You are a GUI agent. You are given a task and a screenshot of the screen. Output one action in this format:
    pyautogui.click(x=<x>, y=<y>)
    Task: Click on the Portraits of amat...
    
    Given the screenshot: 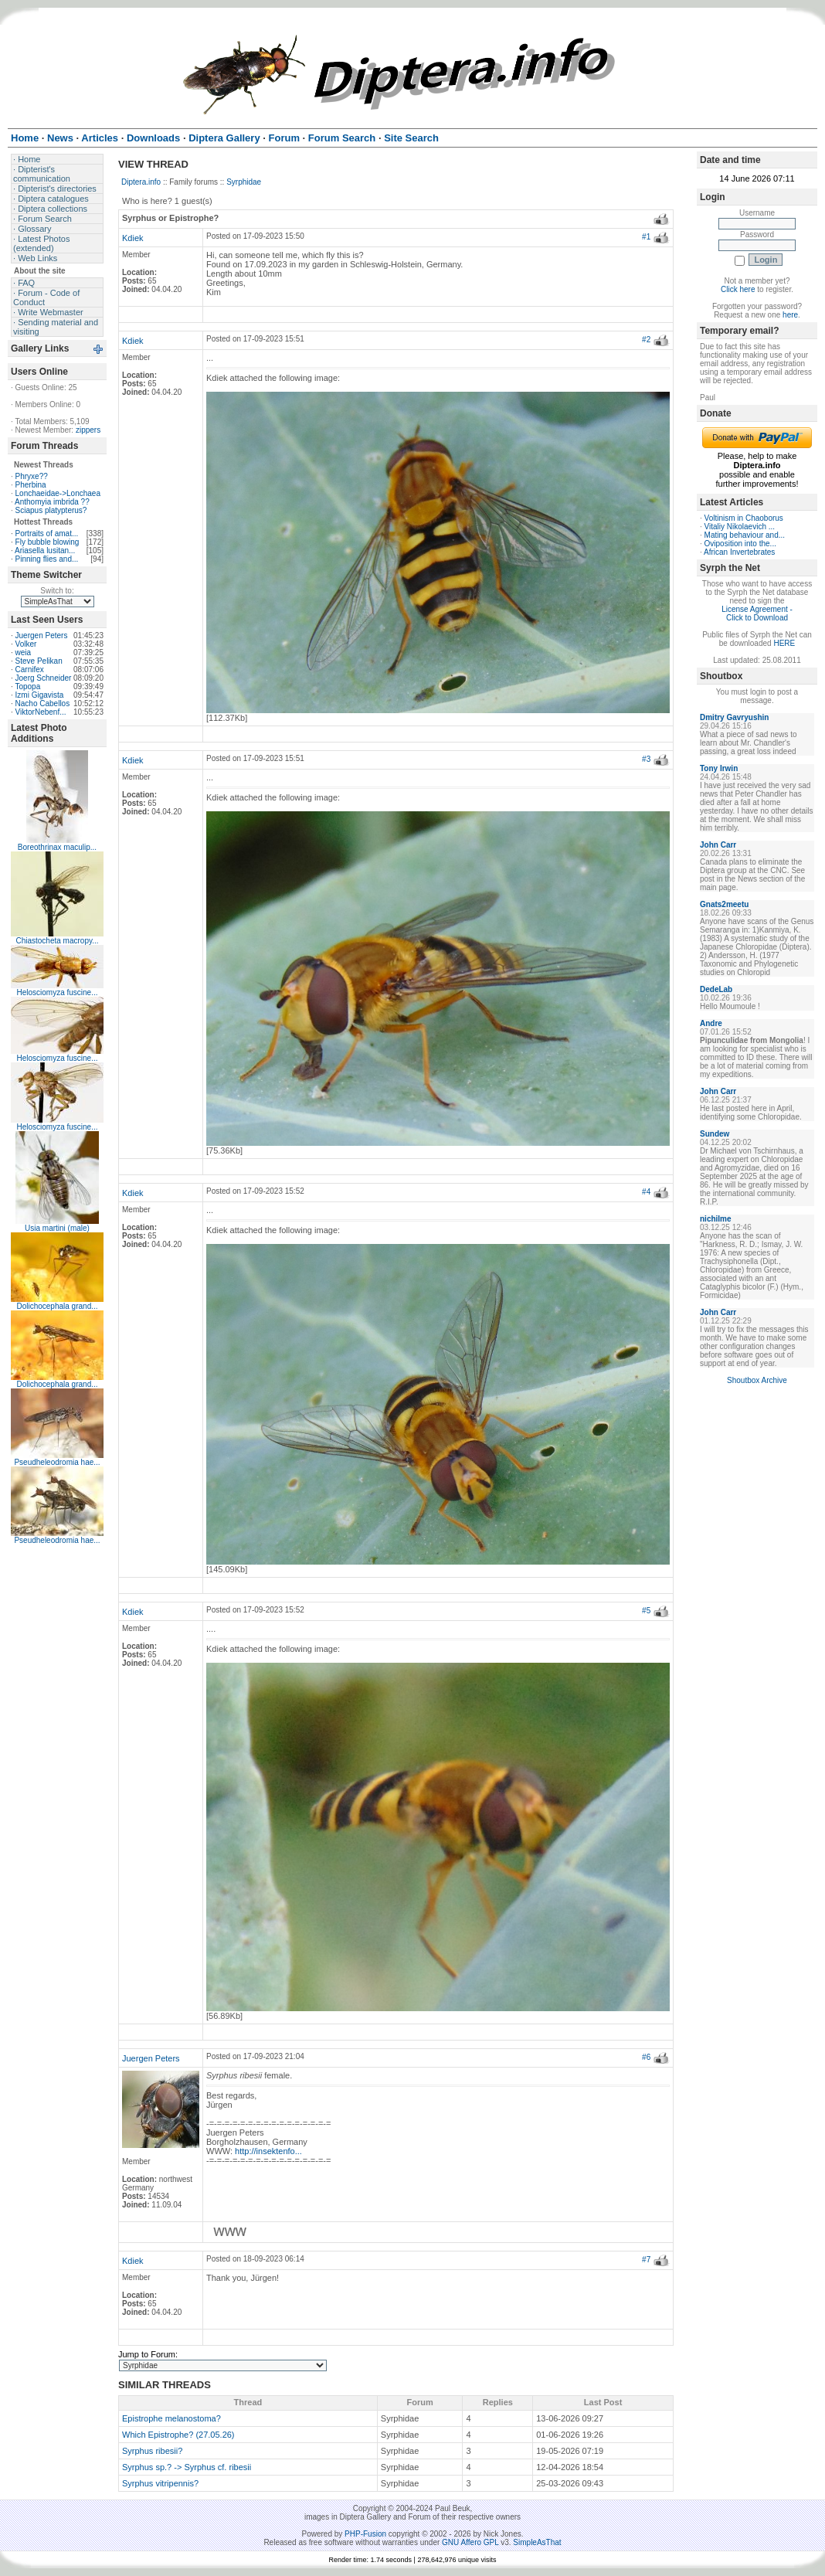 What is the action you would take?
    pyautogui.click(x=47, y=533)
    